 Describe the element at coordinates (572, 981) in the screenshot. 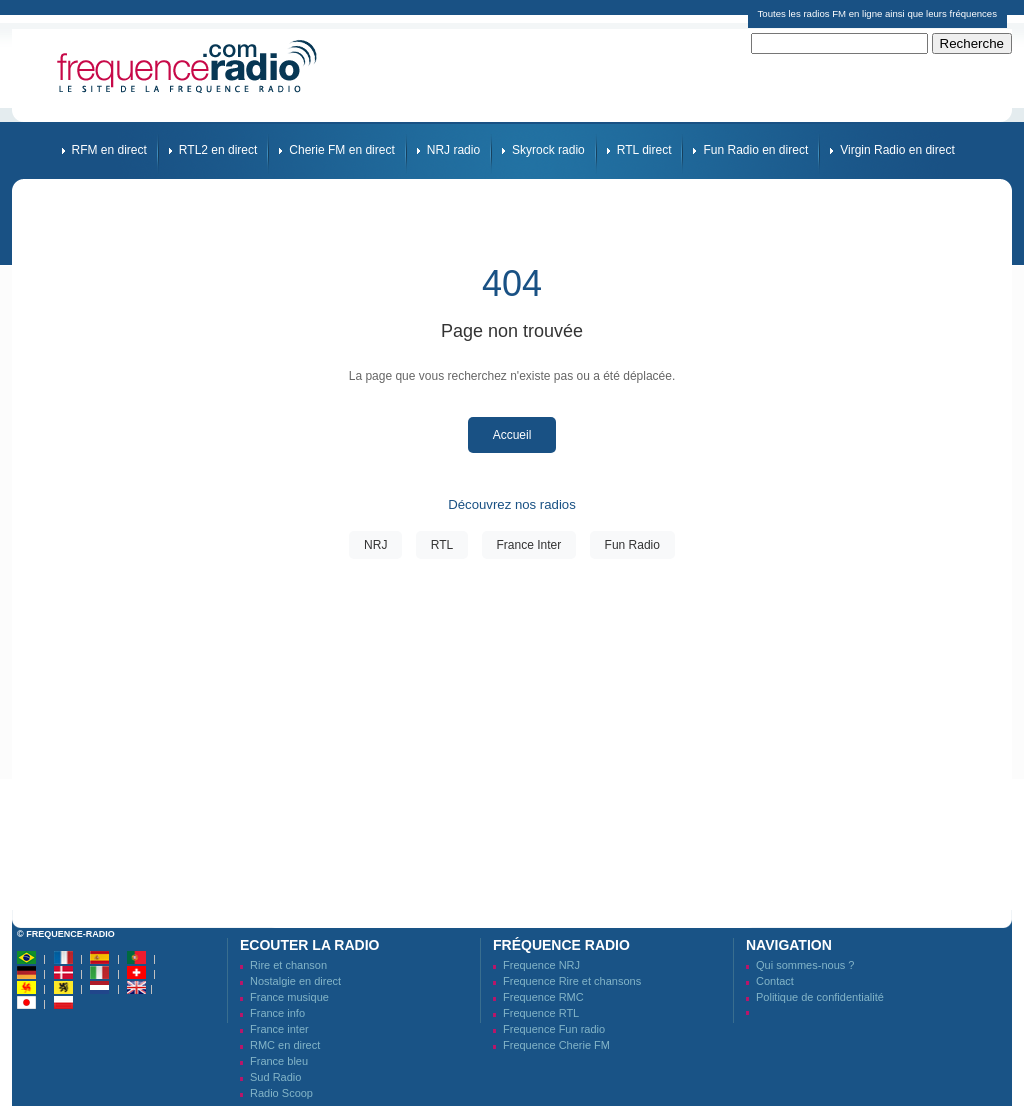

I see `Frequence Rire et chansons` at that location.